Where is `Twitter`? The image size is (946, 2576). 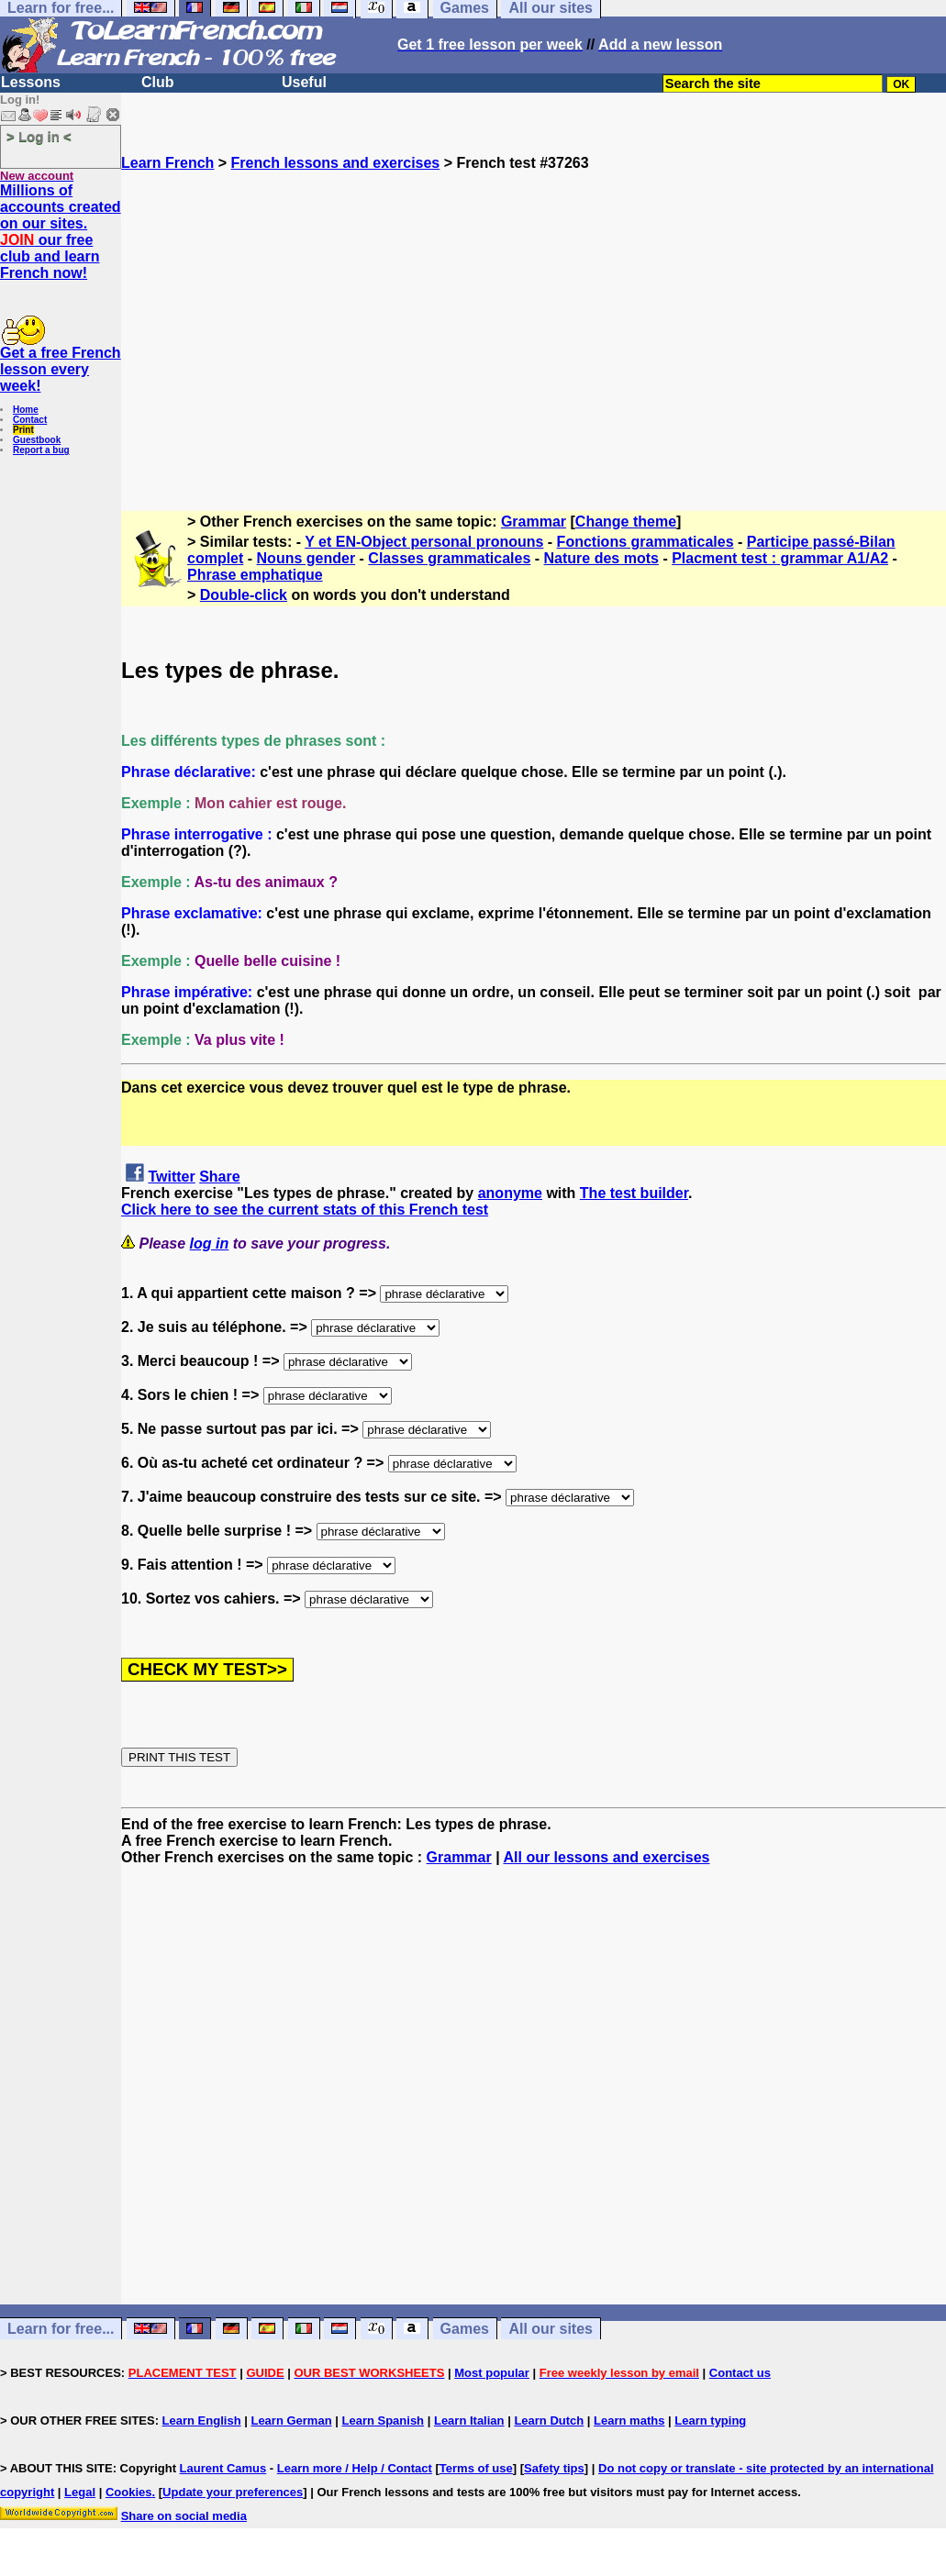
Twitter is located at coordinates (171, 1176).